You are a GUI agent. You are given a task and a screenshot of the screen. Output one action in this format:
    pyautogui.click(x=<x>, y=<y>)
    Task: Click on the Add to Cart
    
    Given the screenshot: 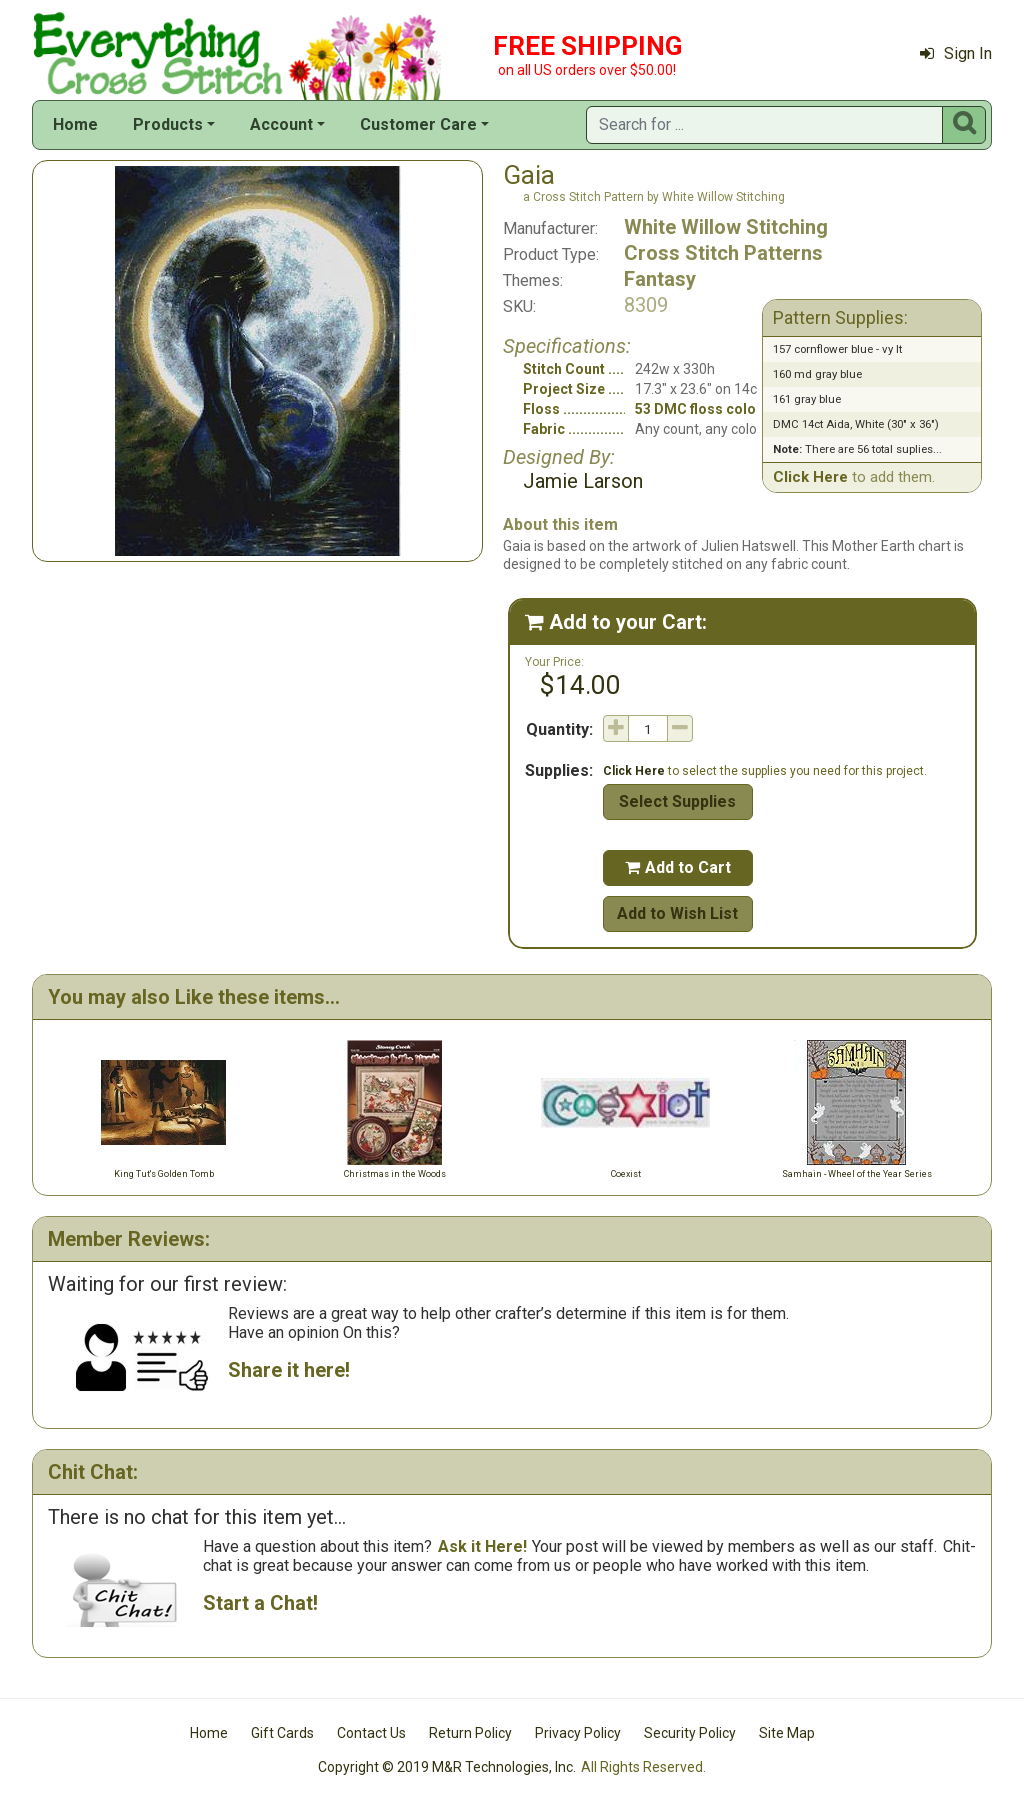 What is the action you would take?
    pyautogui.click(x=678, y=867)
    